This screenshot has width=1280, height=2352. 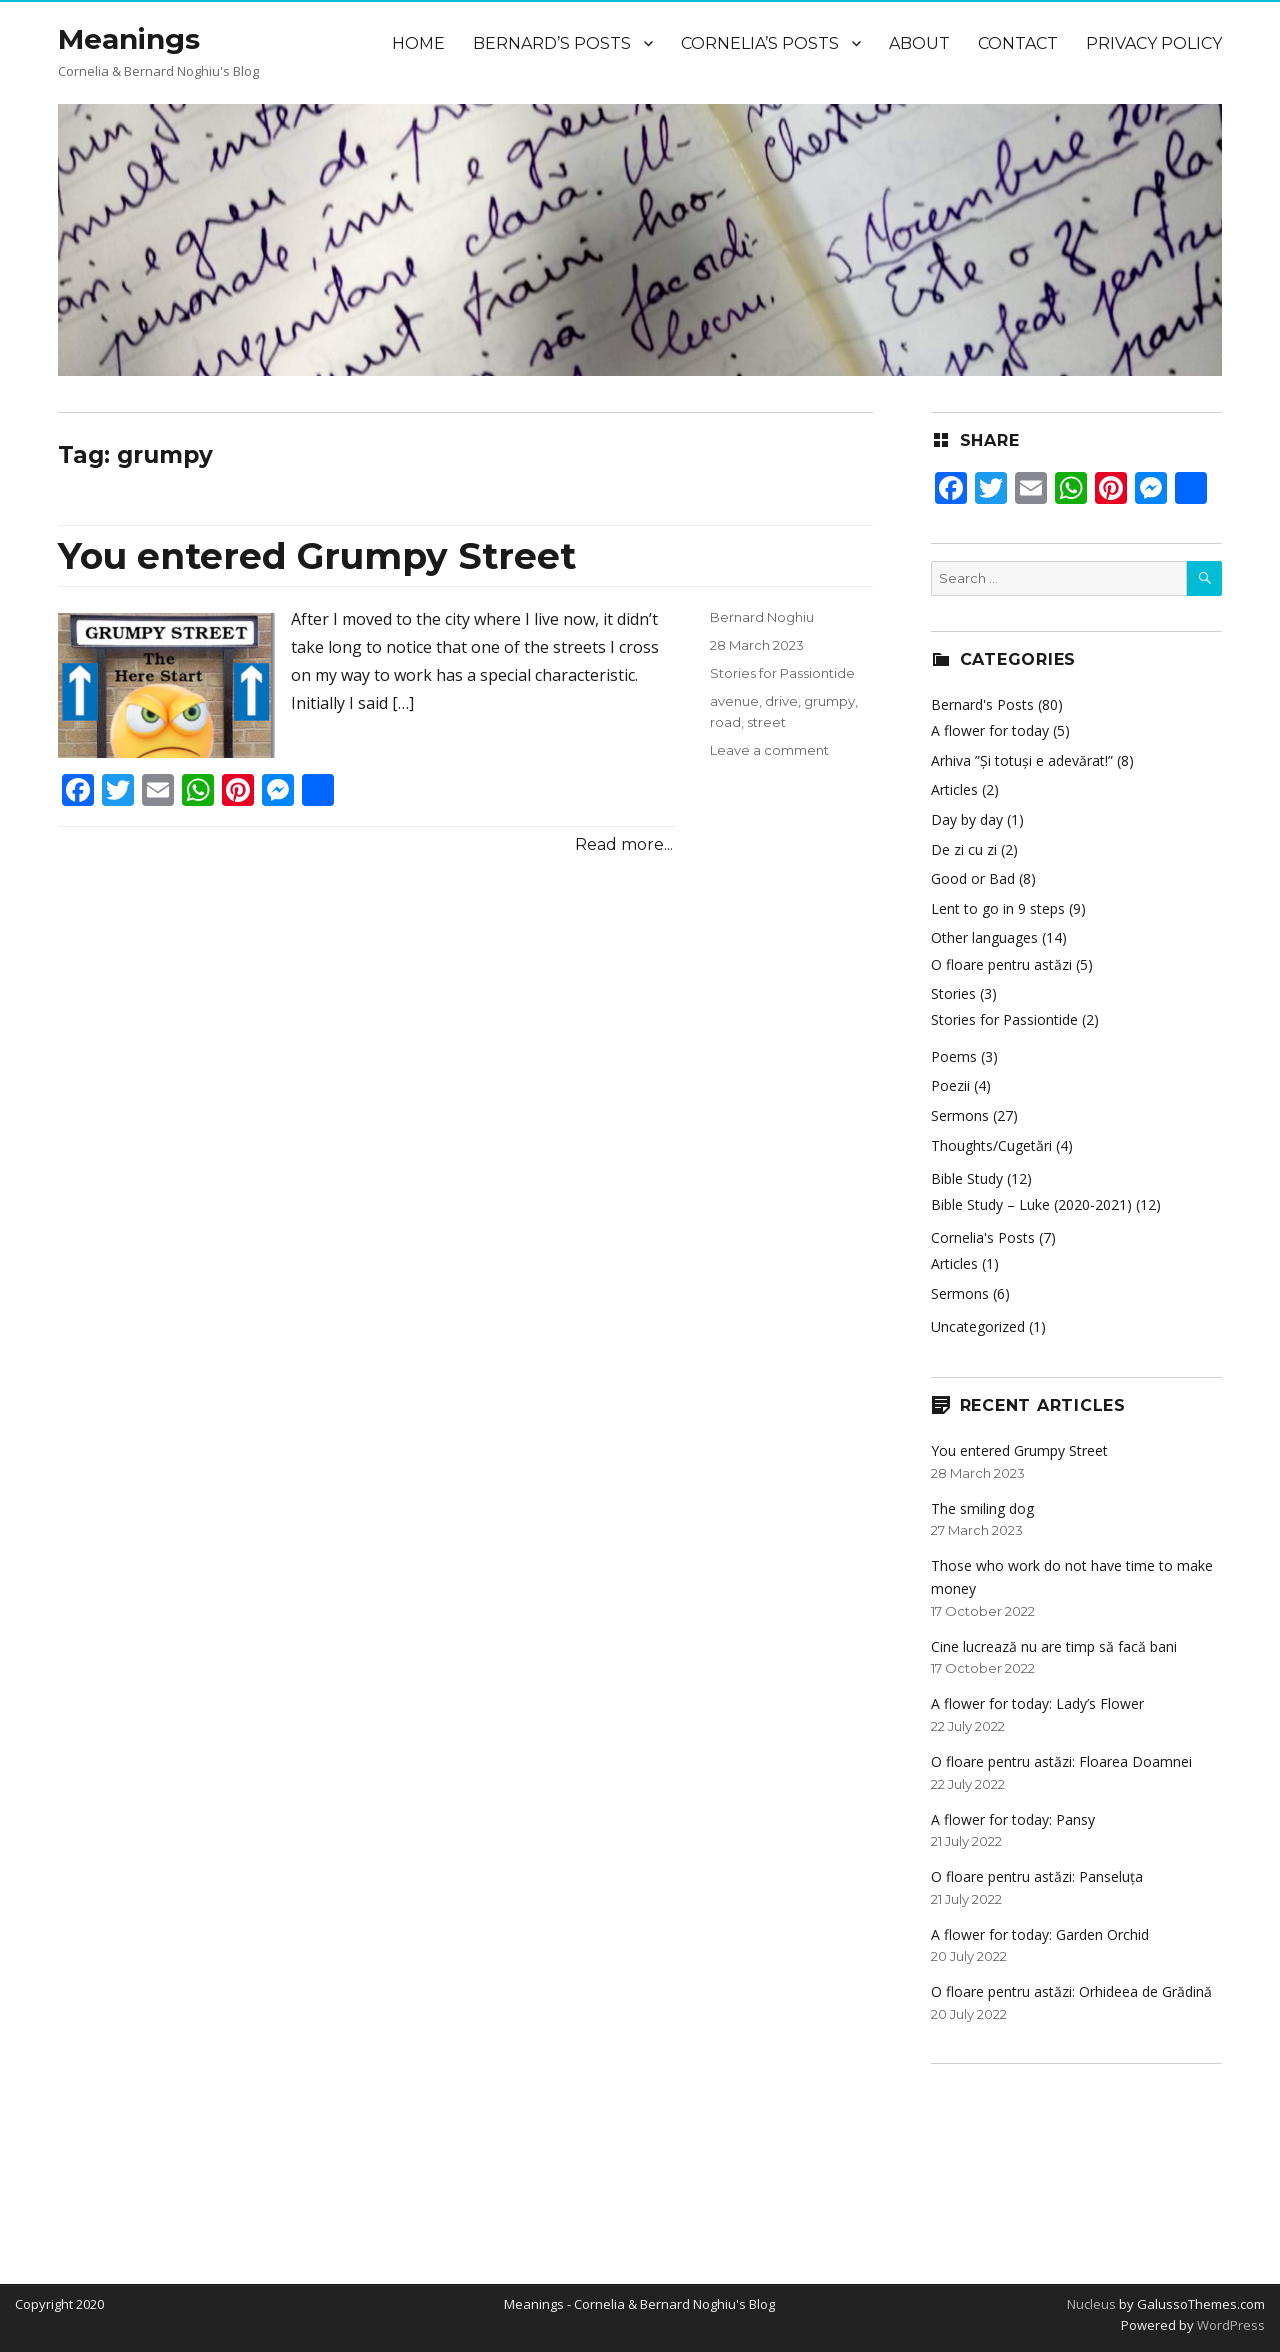 I want to click on Poezii, so click(x=950, y=1085).